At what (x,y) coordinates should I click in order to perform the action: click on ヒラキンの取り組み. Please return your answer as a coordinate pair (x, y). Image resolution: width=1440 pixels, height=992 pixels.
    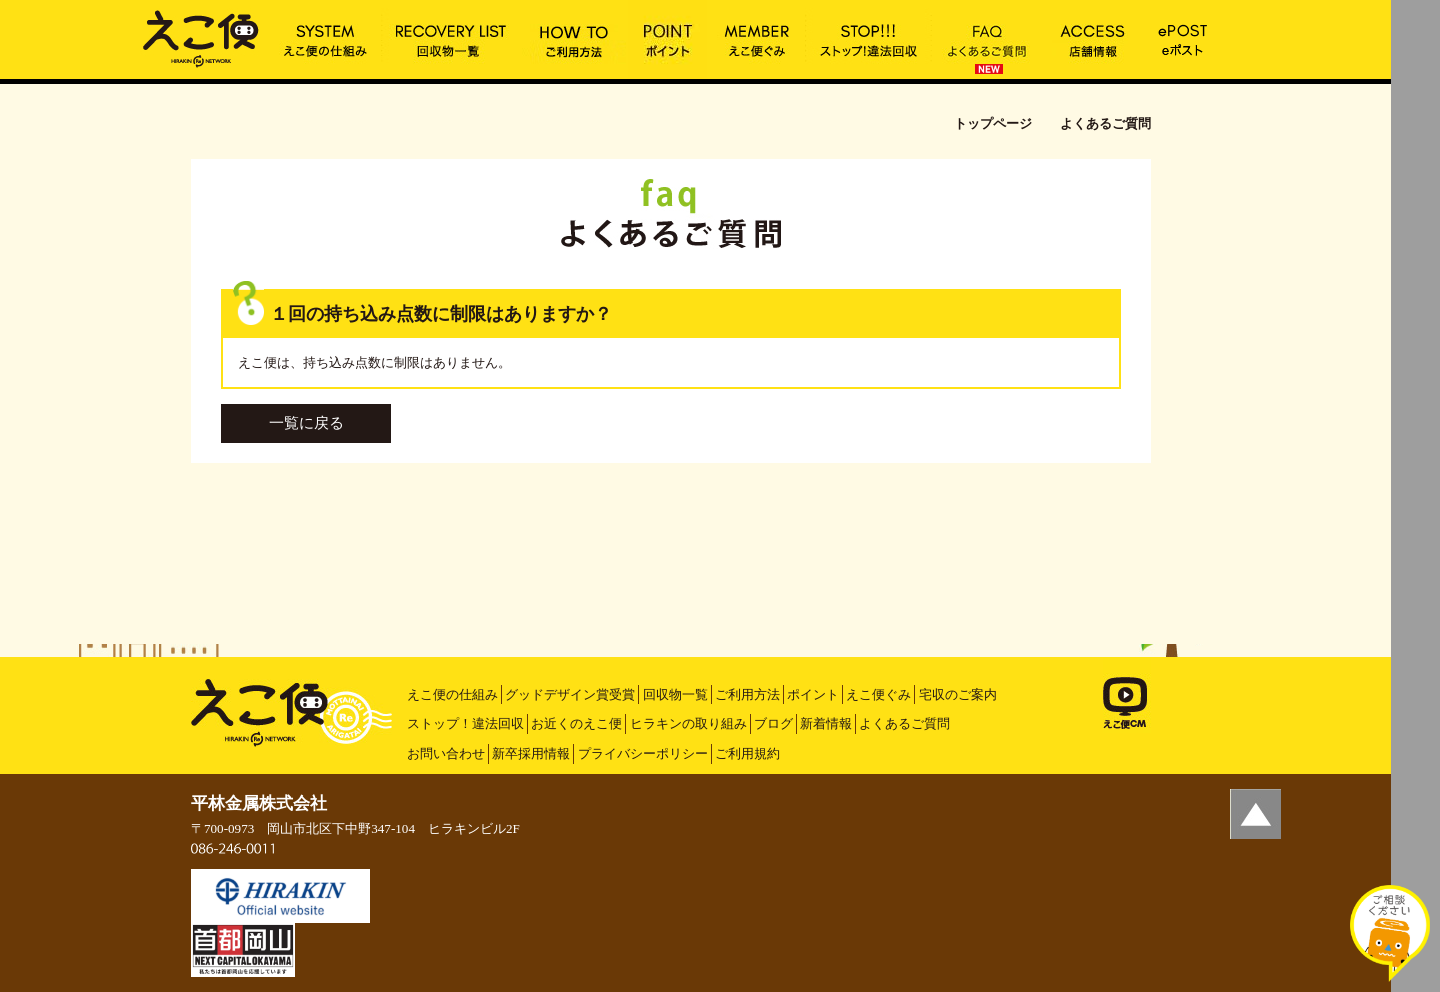
    Looking at the image, I should click on (688, 723).